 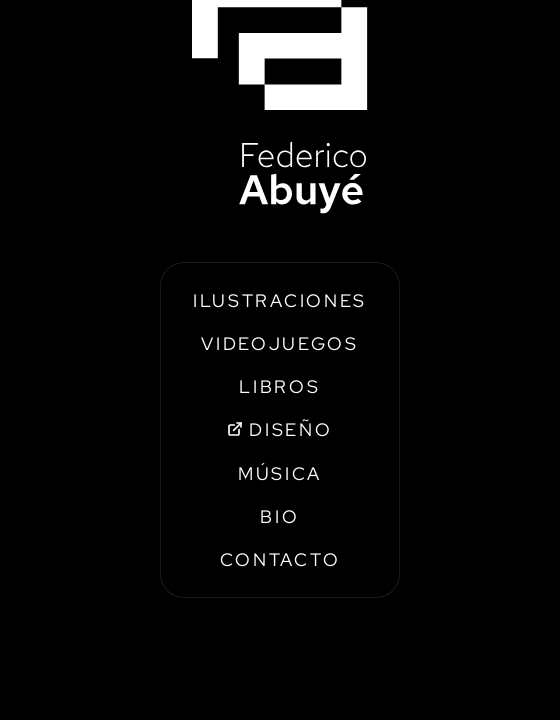 What do you see at coordinates (280, 473) in the screenshot?
I see `MÚSICA` at bounding box center [280, 473].